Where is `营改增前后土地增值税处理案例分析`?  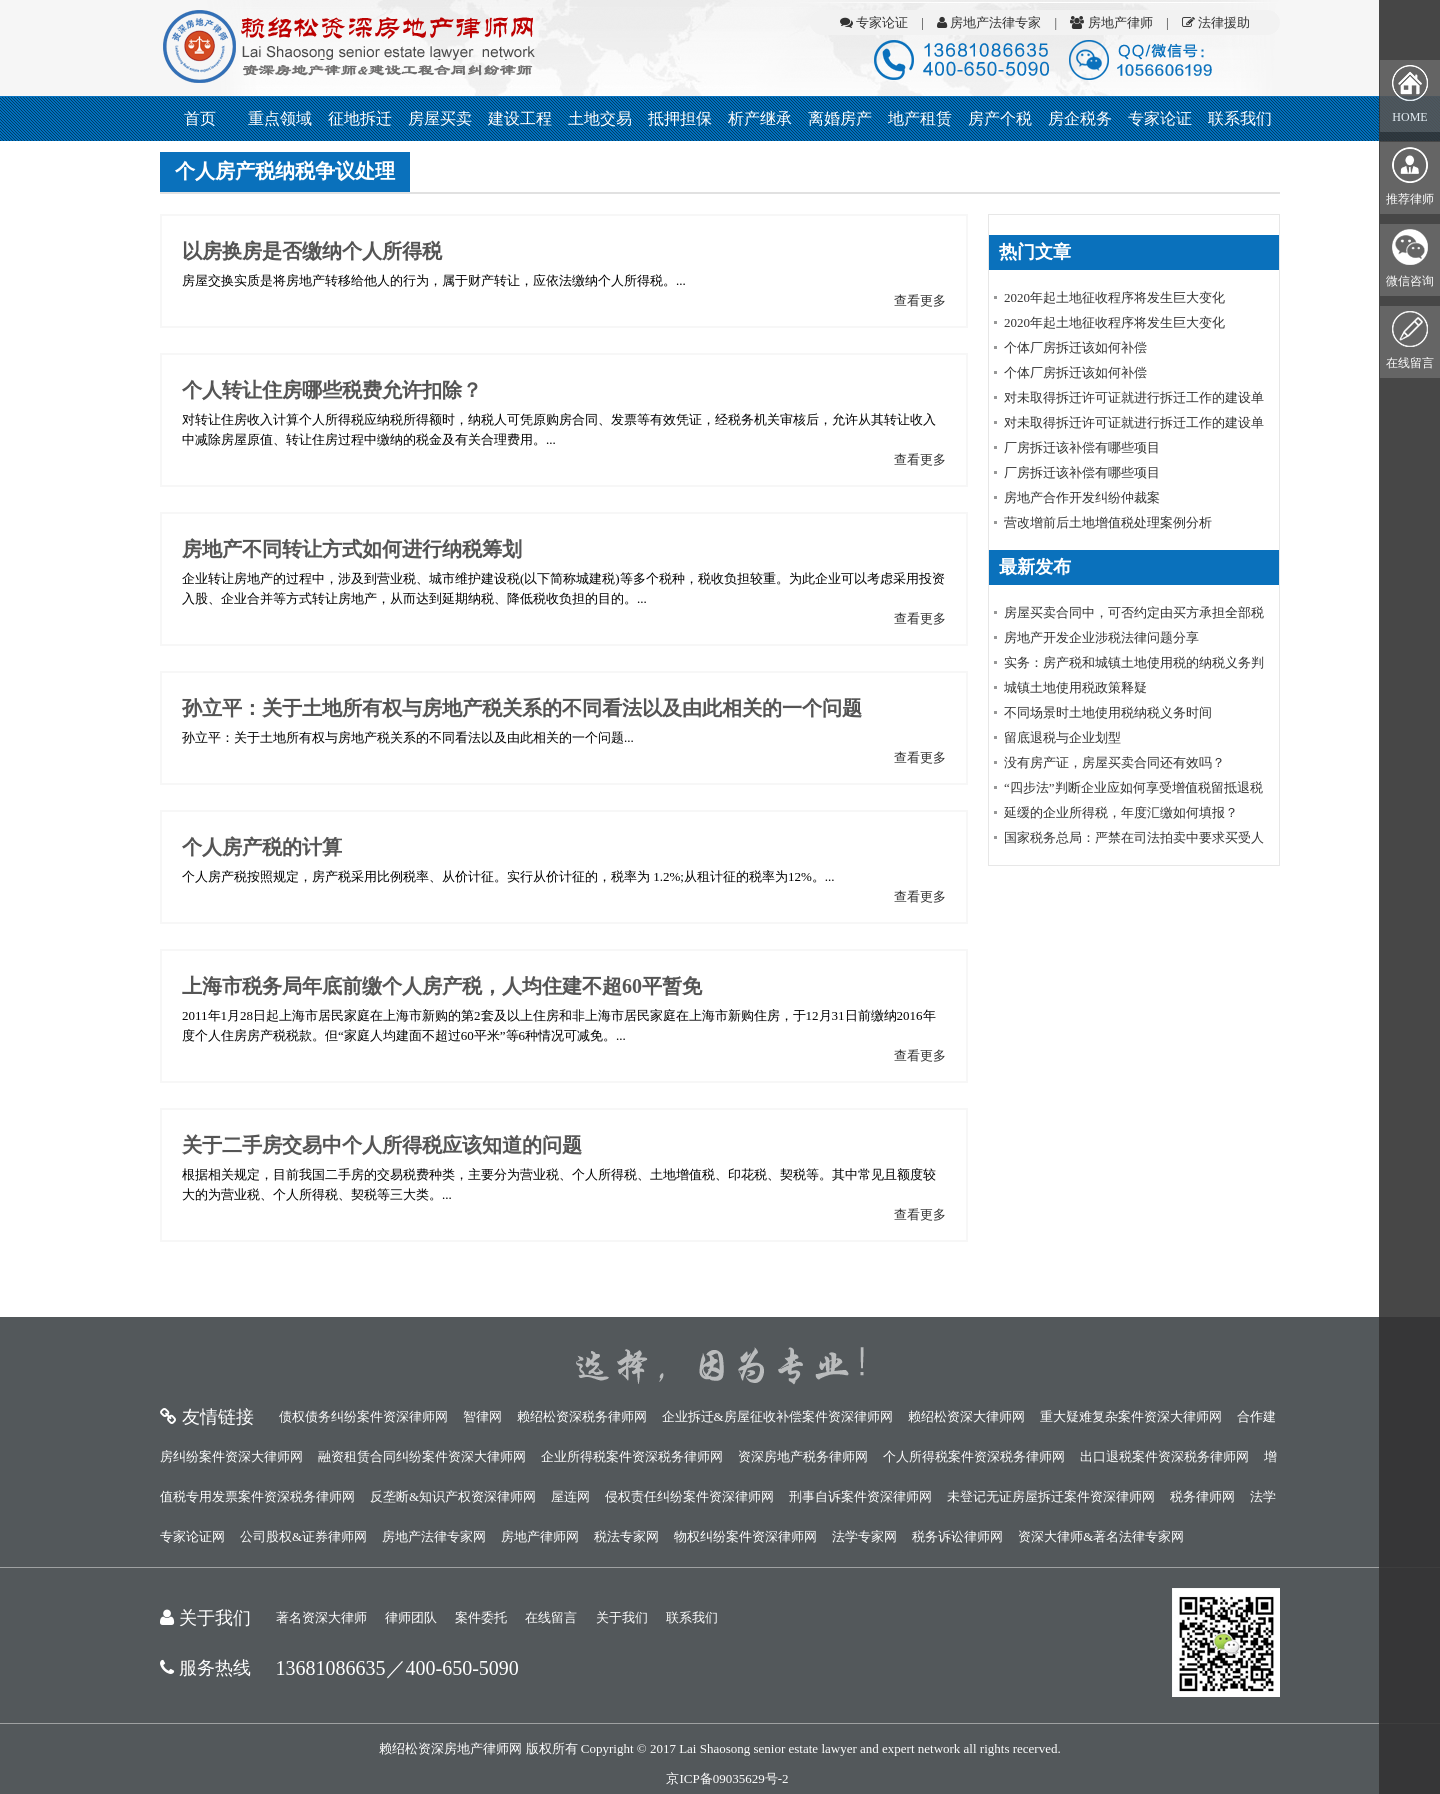 营改增前后土地增值税处理案例分析 is located at coordinates (1108, 522).